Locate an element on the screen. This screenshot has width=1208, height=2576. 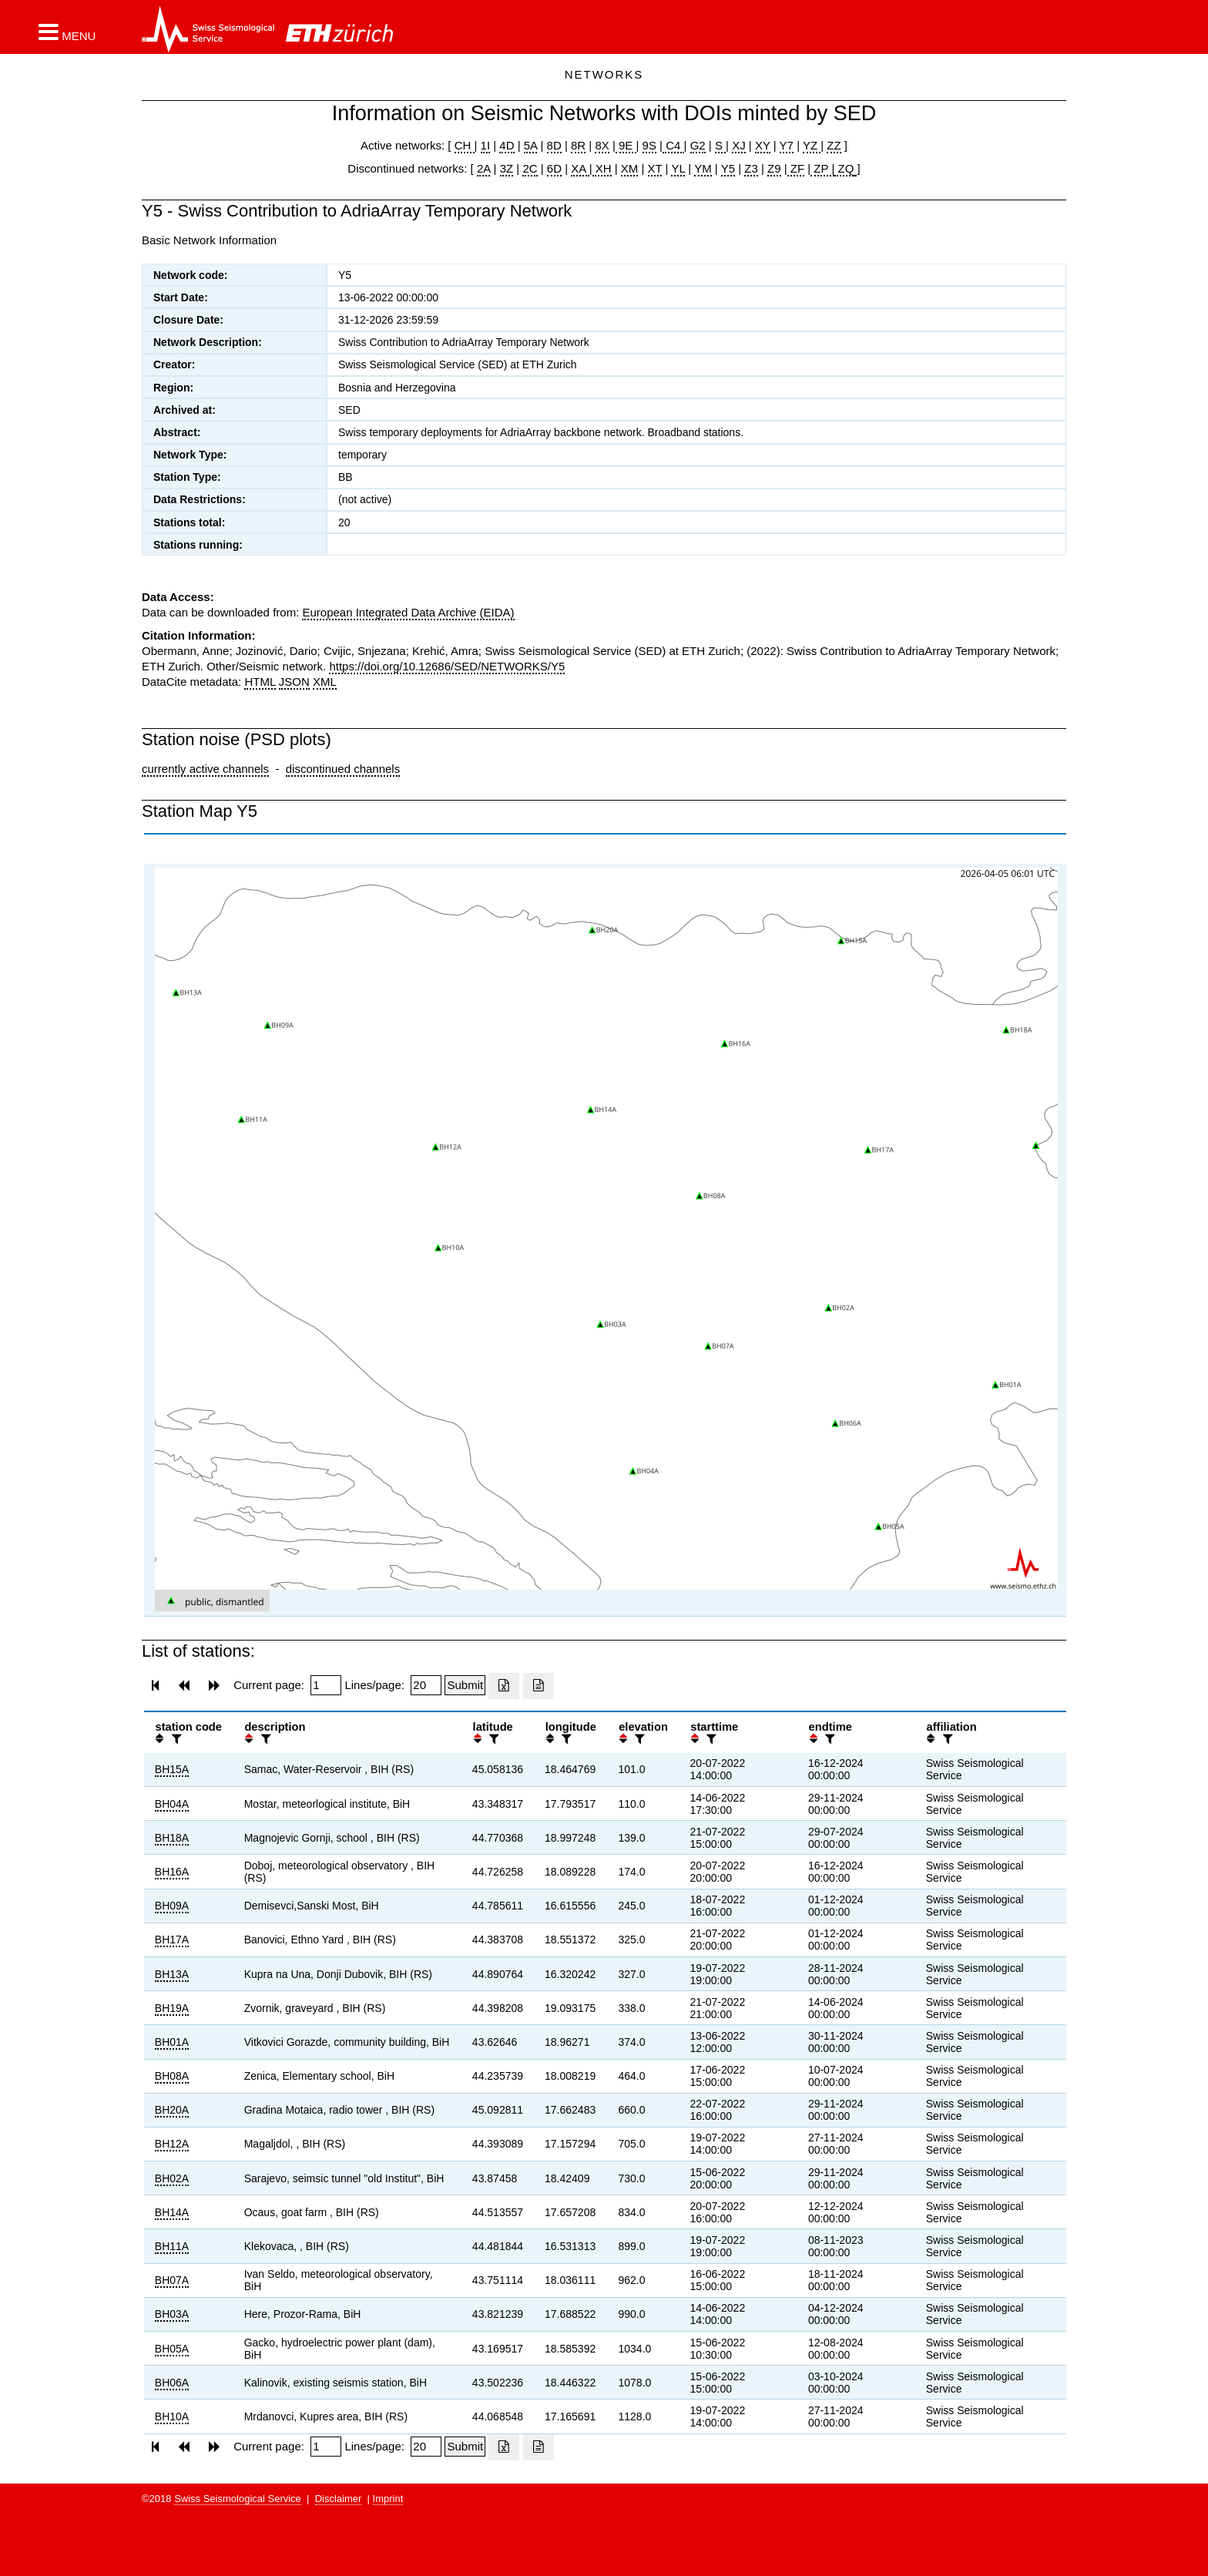
8D is located at coordinates (554, 145).